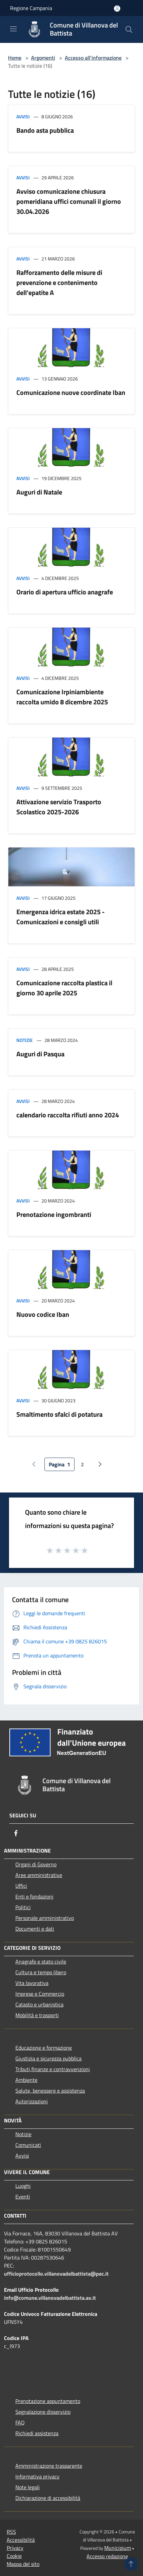  Describe the element at coordinates (23, 2186) in the screenshot. I see `Luoghi` at that location.